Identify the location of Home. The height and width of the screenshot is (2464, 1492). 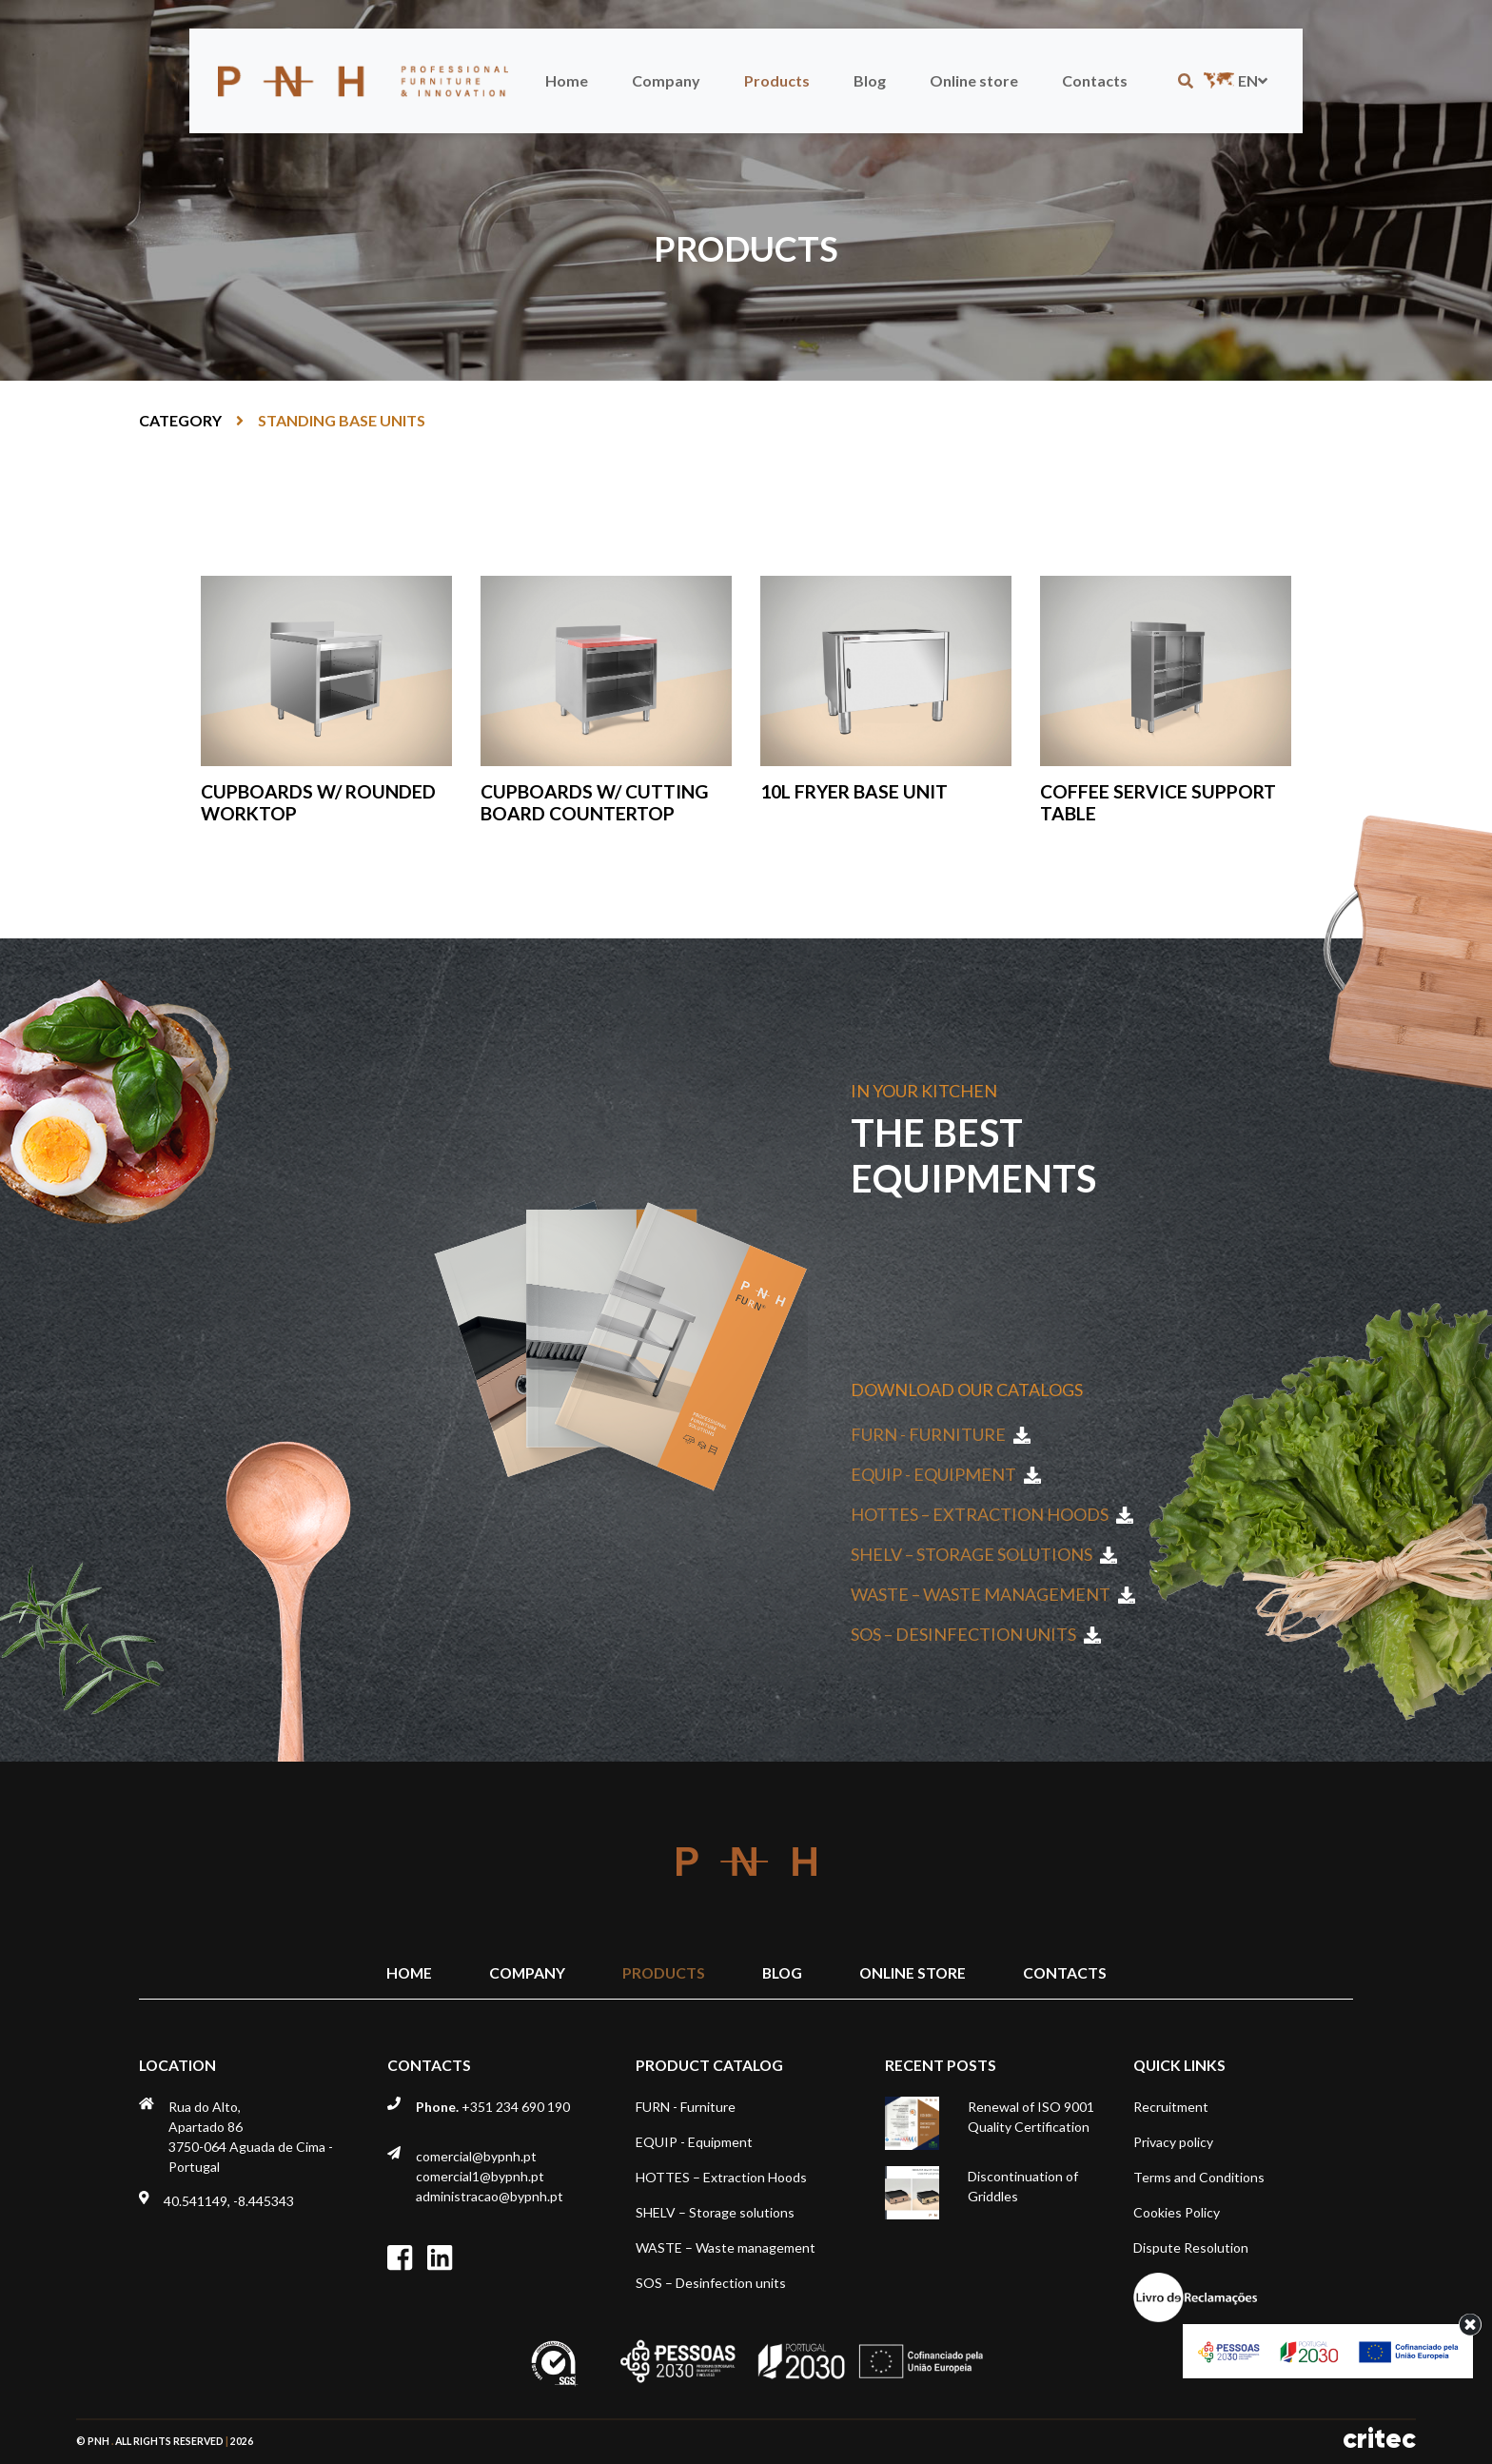
(566, 80).